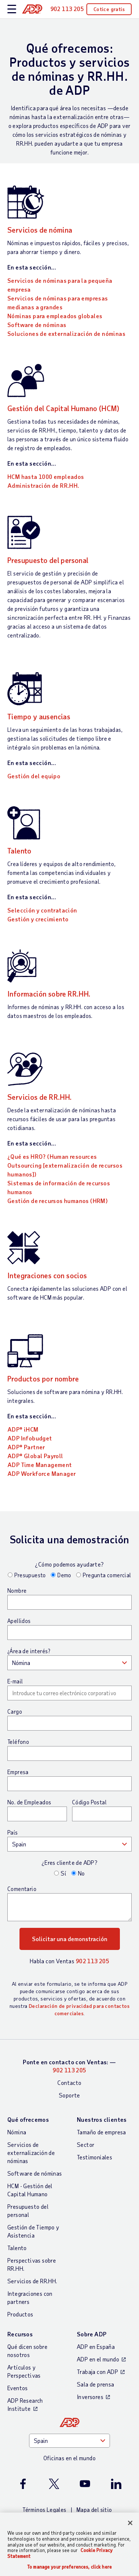 This screenshot has width=139, height=2576. I want to click on ADP en España, so click(96, 2346).